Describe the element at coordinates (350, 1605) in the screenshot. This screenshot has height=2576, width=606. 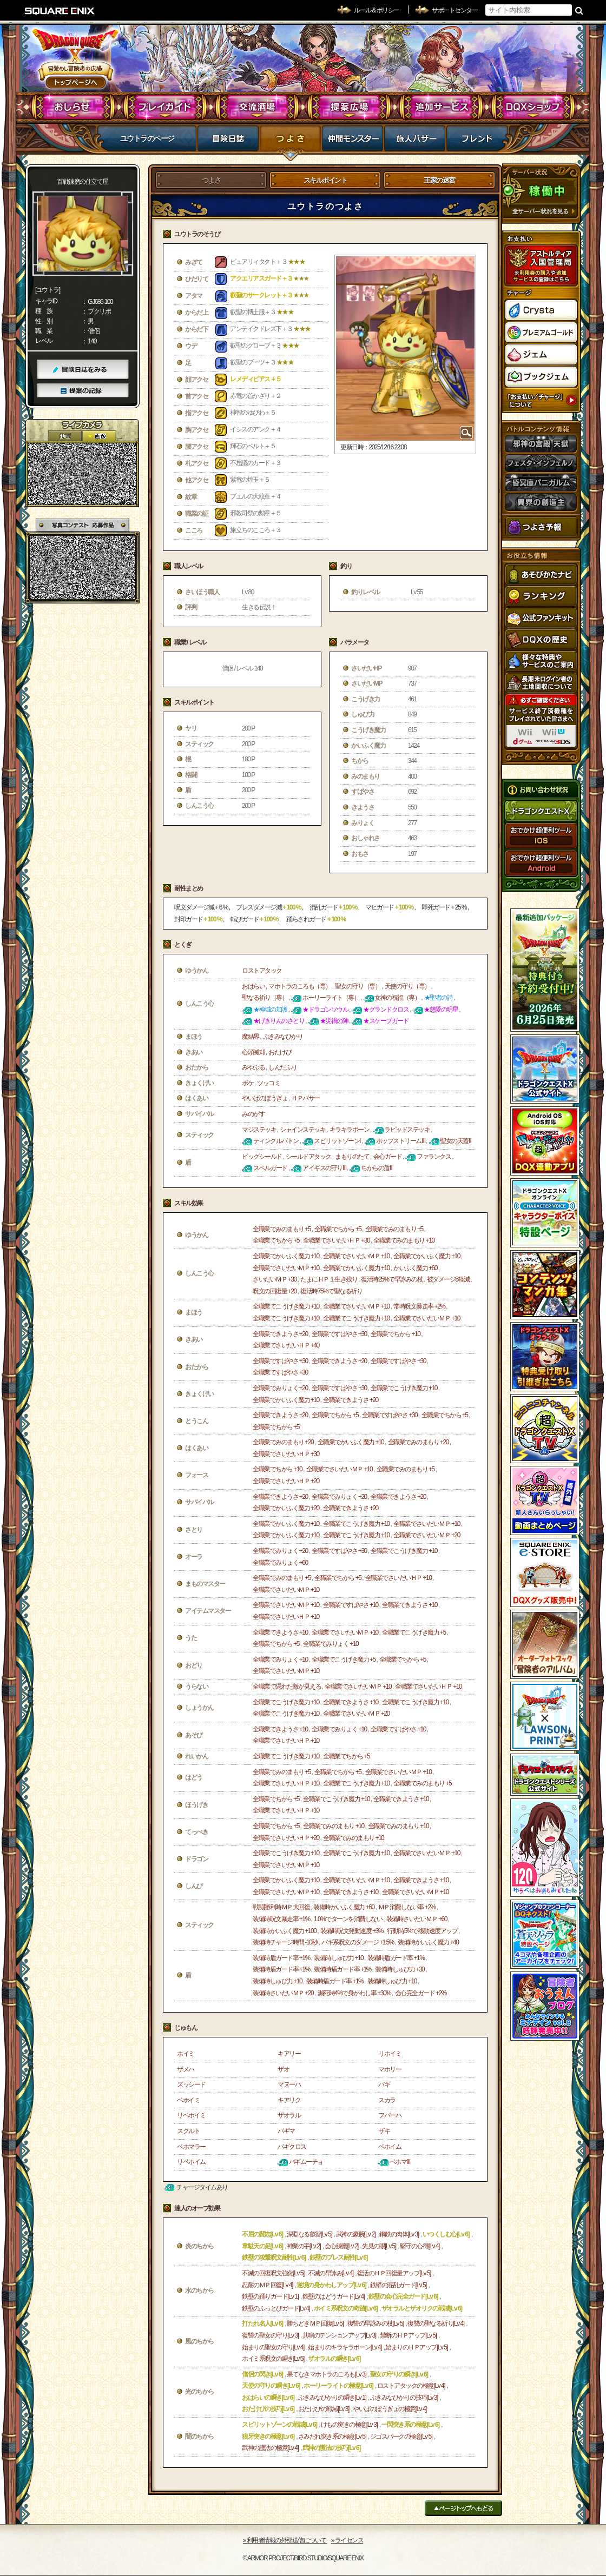
I see `全職業ですばやさ +10` at that location.